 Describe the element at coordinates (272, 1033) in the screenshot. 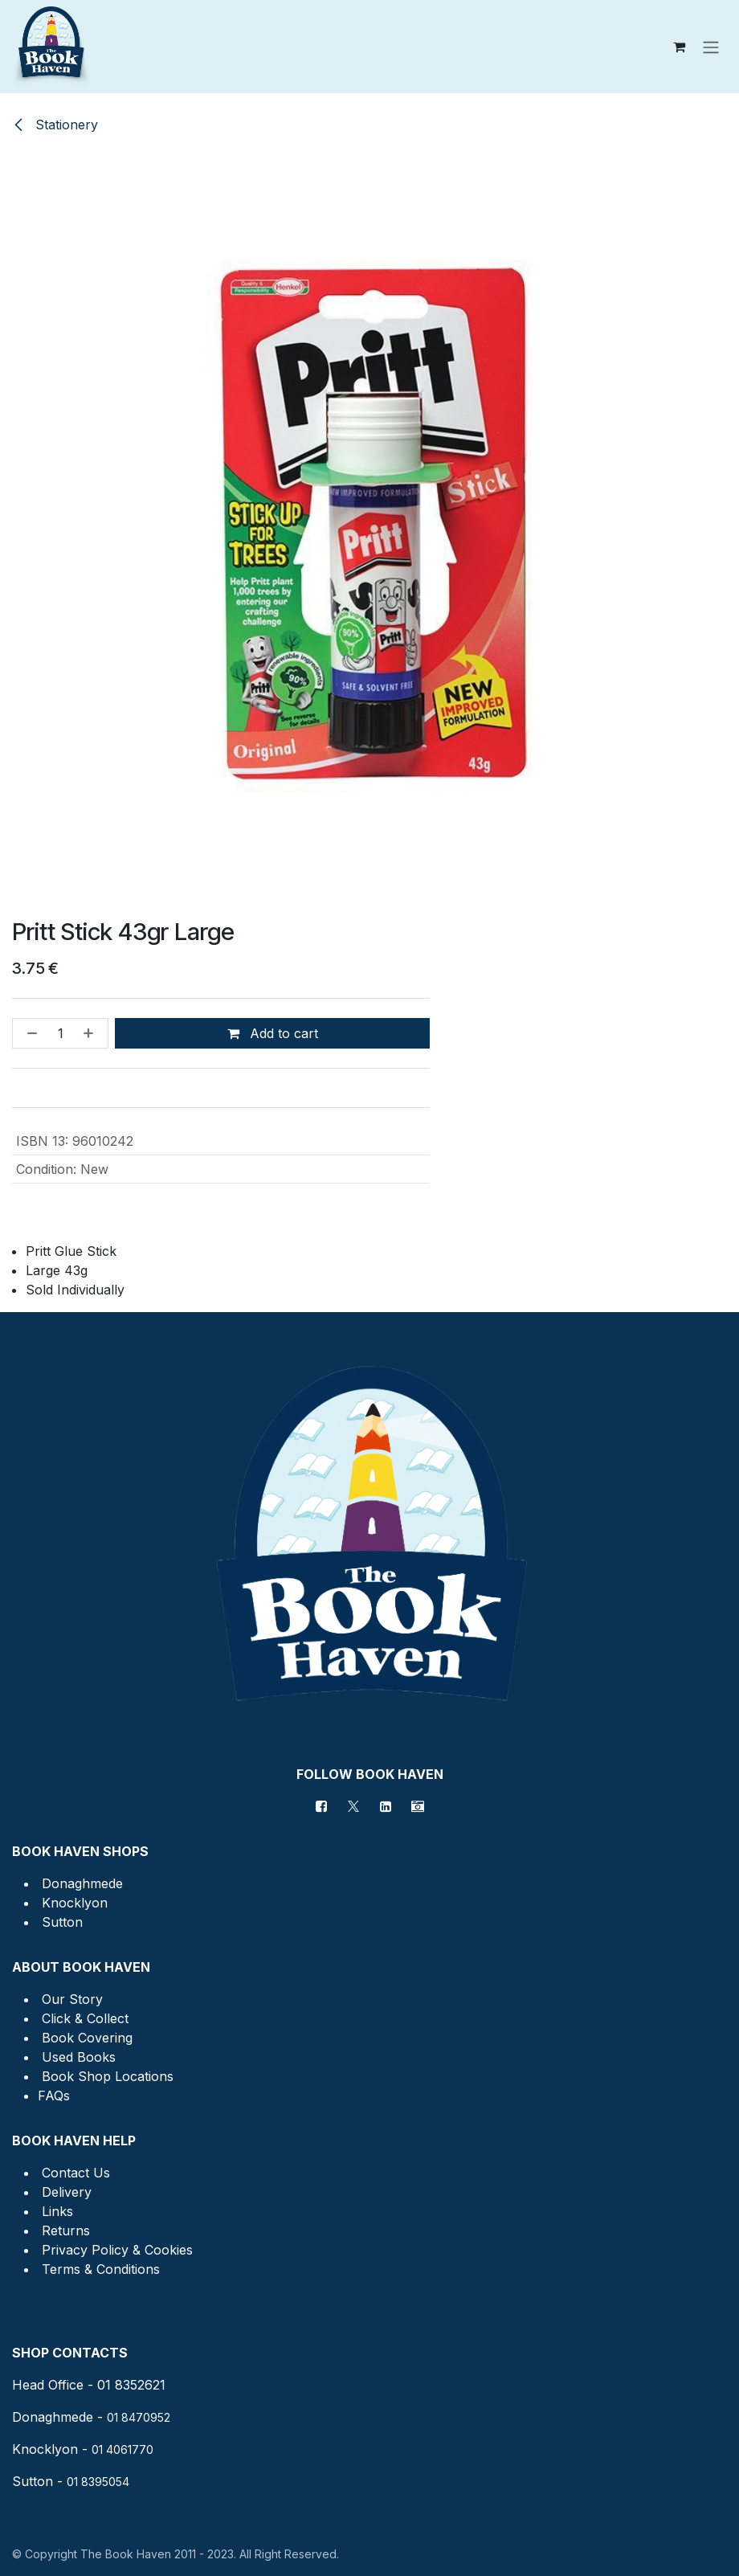

I see `Add to cart [button]` at that location.